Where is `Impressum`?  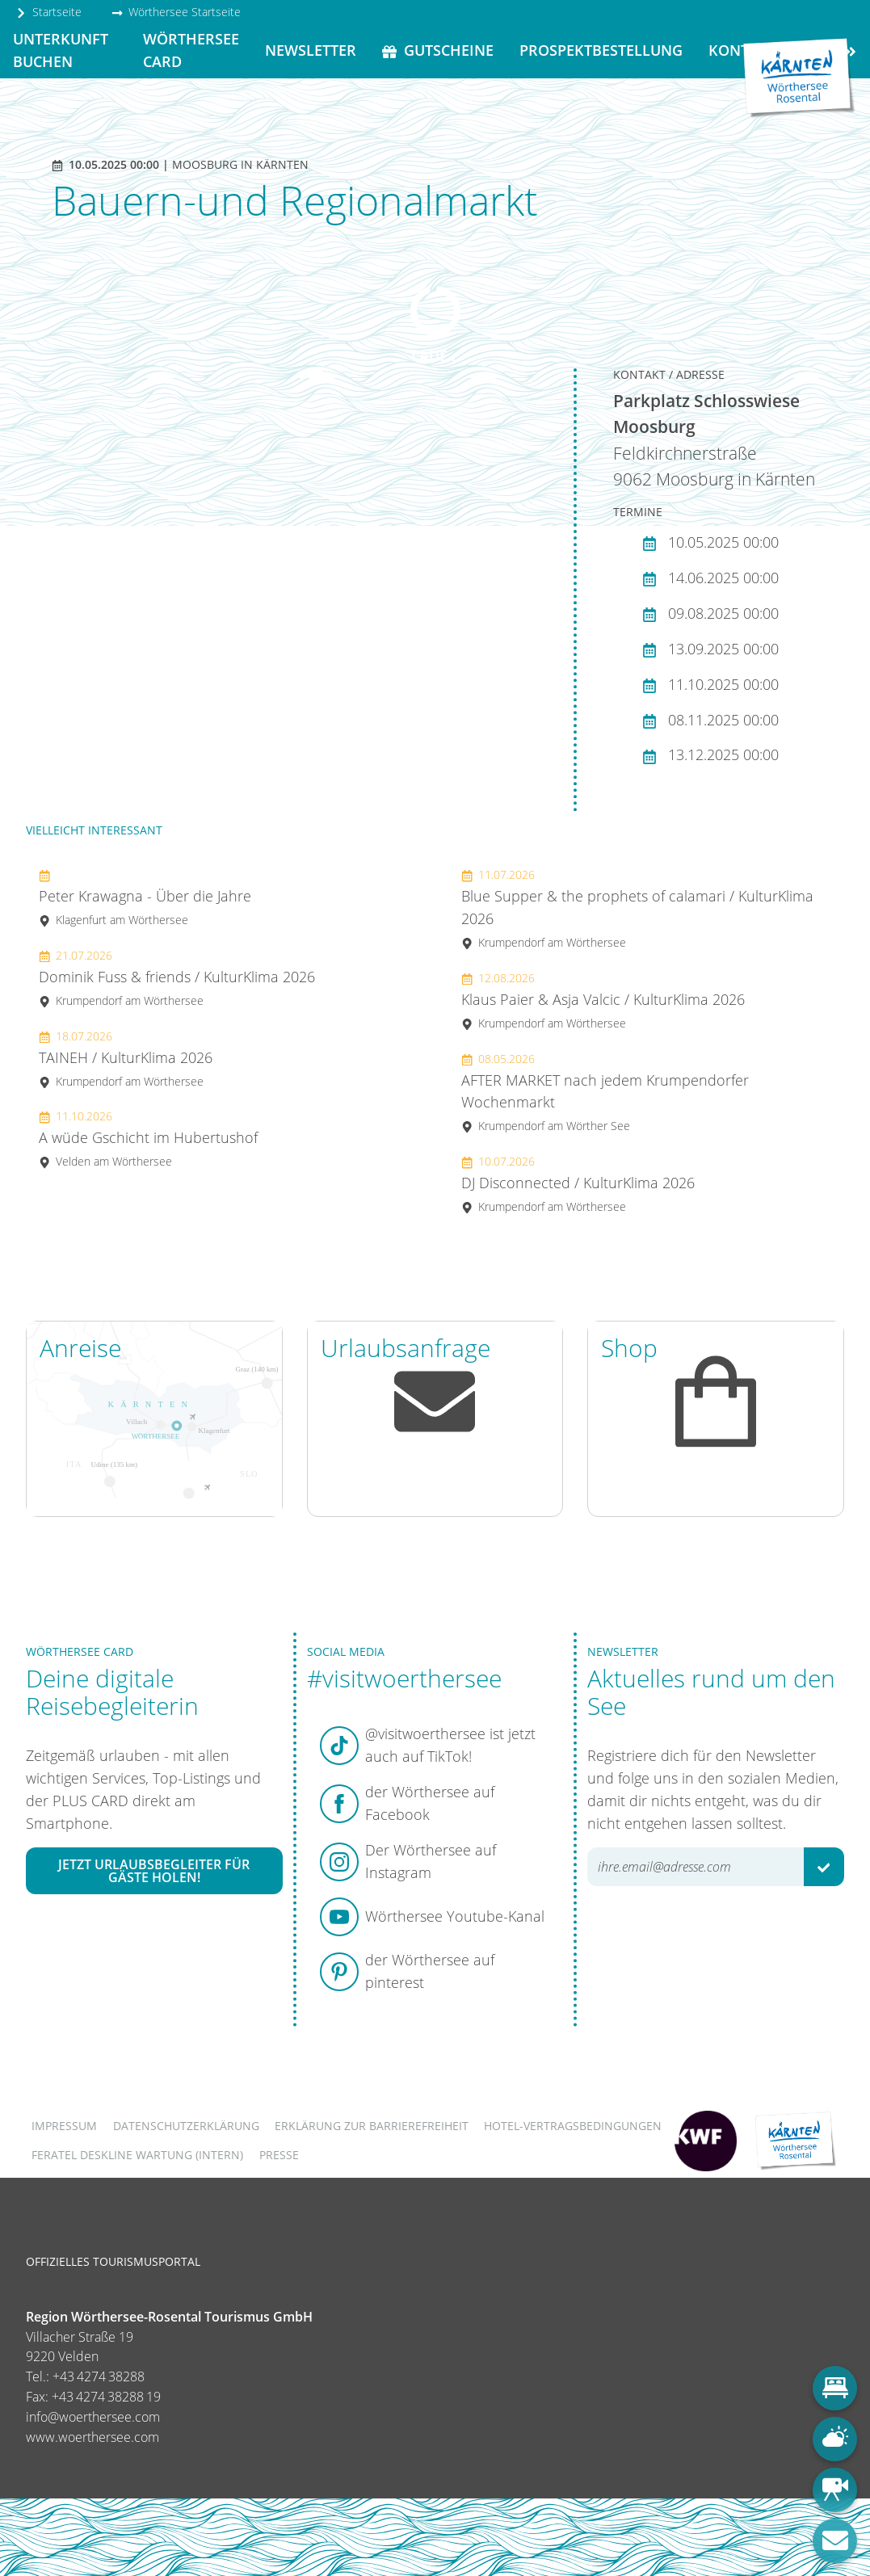 Impressum is located at coordinates (64, 2125).